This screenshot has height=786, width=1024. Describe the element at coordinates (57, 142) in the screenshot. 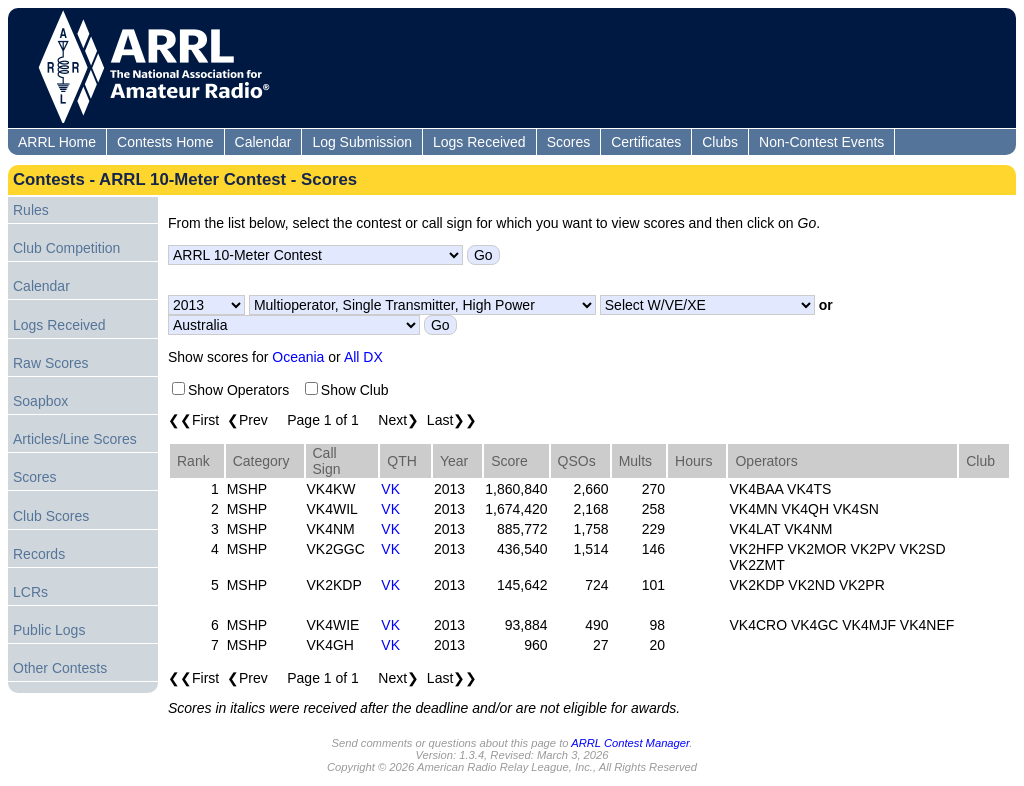

I see `ARRL Home` at that location.